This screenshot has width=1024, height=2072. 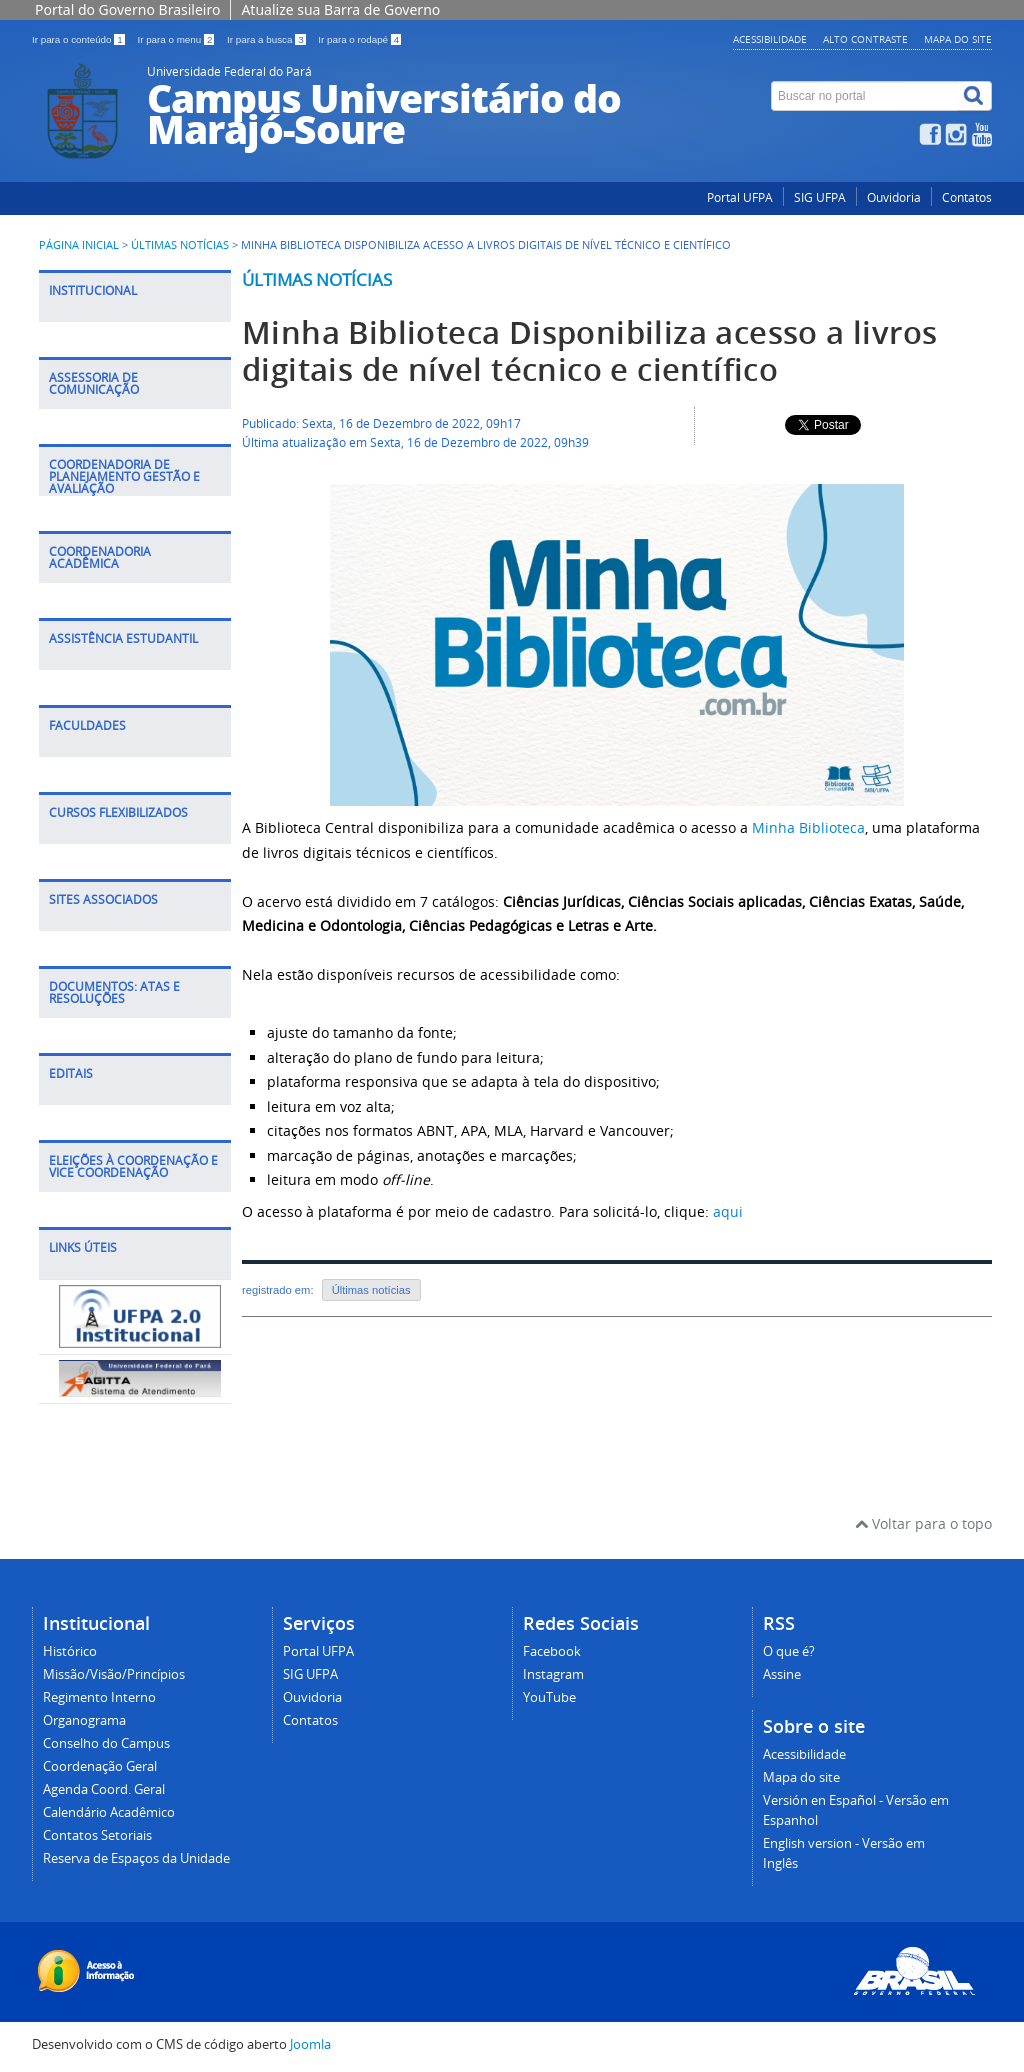 I want to click on YouTube, so click(x=549, y=1697).